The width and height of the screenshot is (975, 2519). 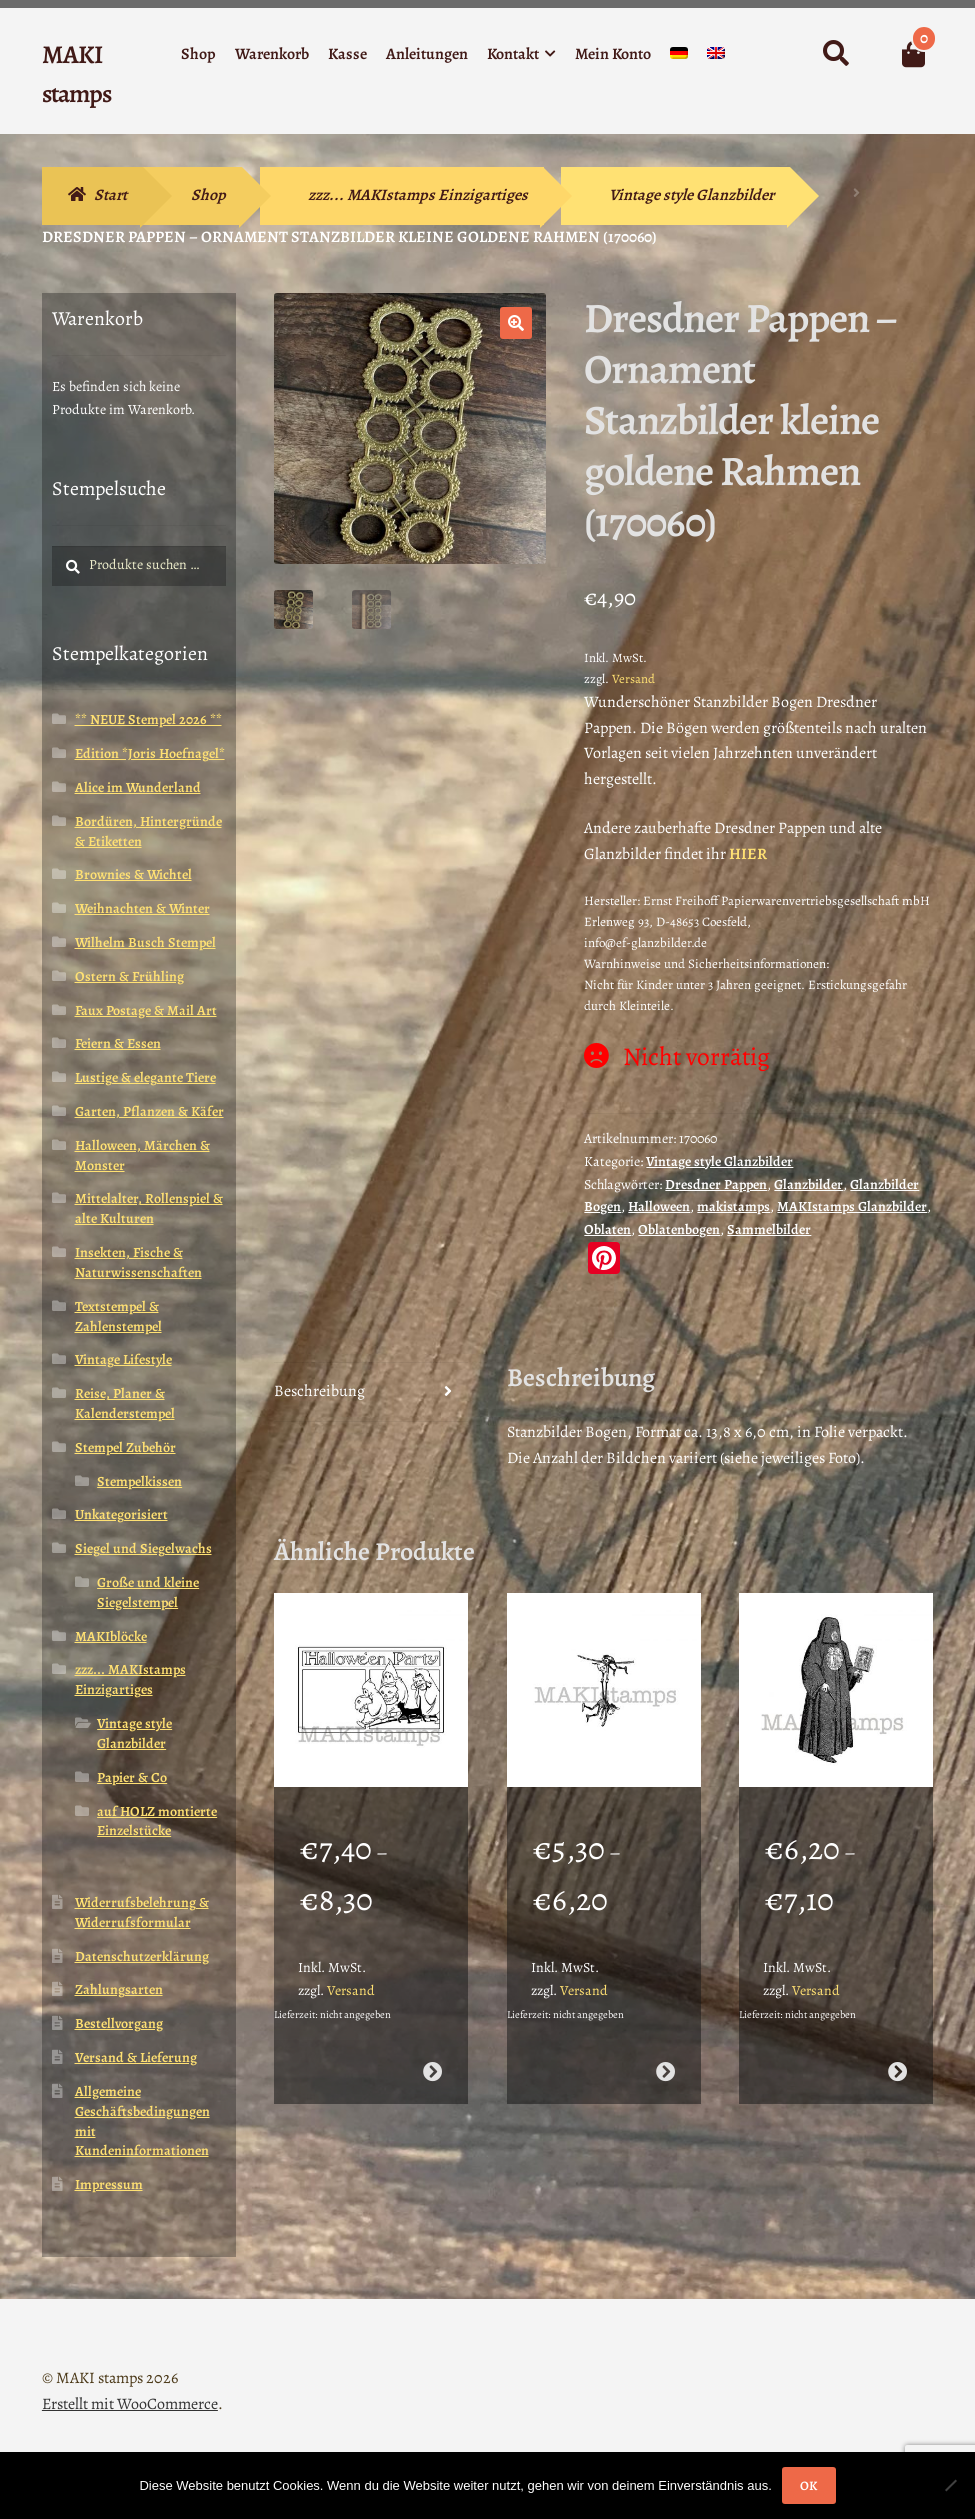 I want to click on Vintage Lifestyle, so click(x=123, y=1359).